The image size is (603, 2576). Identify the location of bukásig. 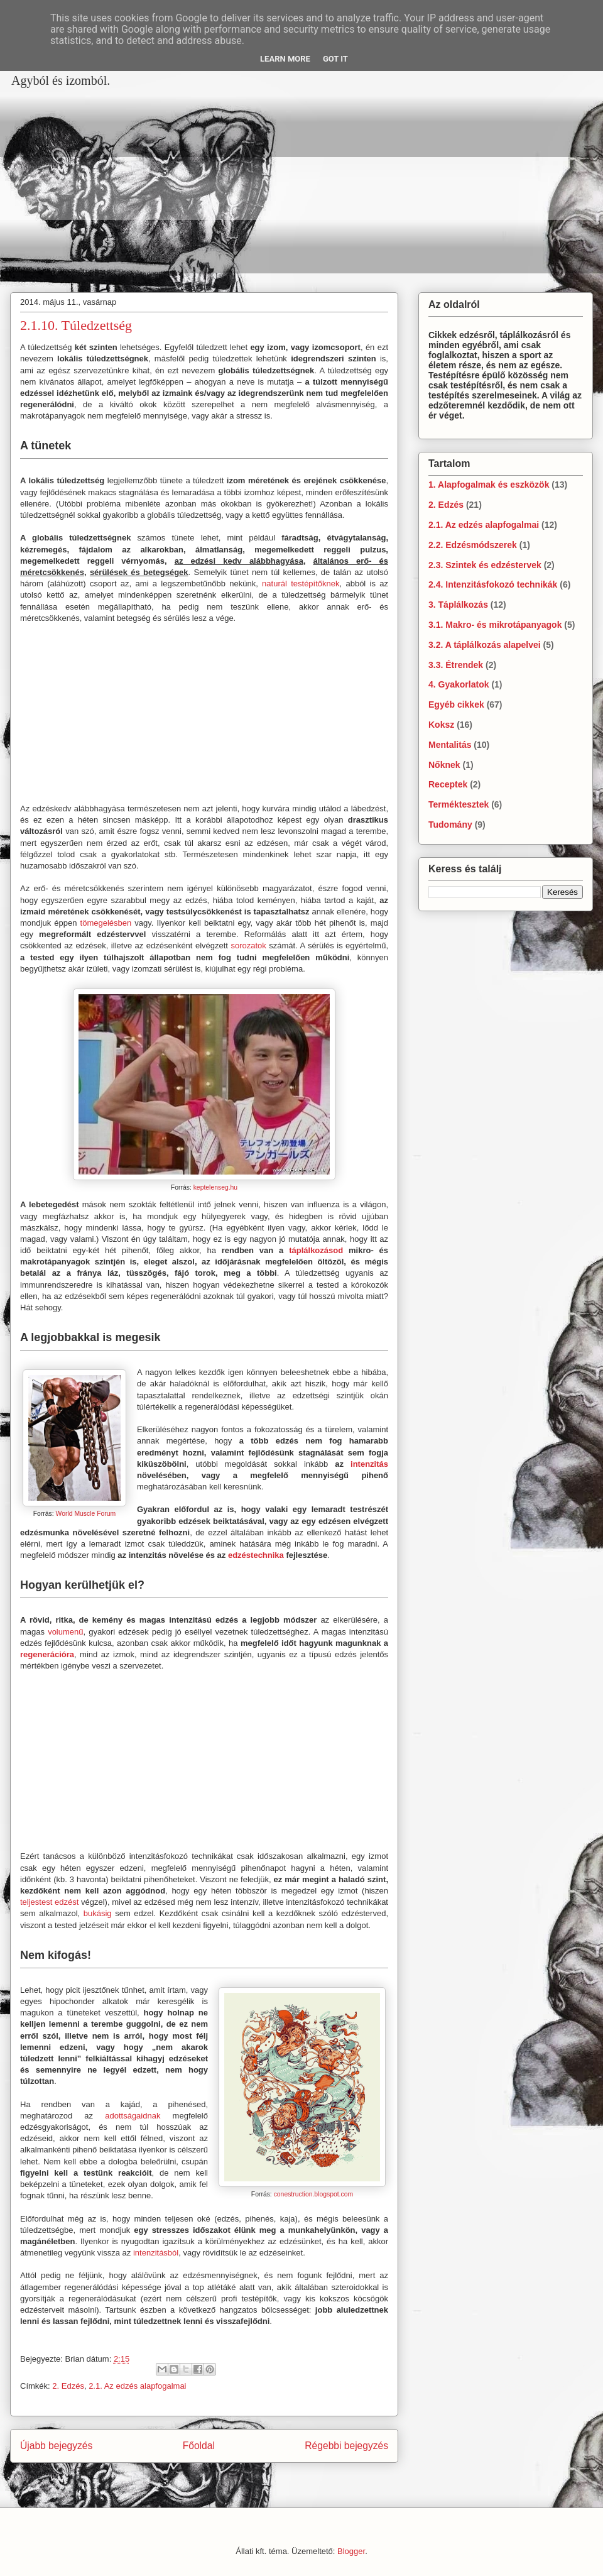
(98, 1913).